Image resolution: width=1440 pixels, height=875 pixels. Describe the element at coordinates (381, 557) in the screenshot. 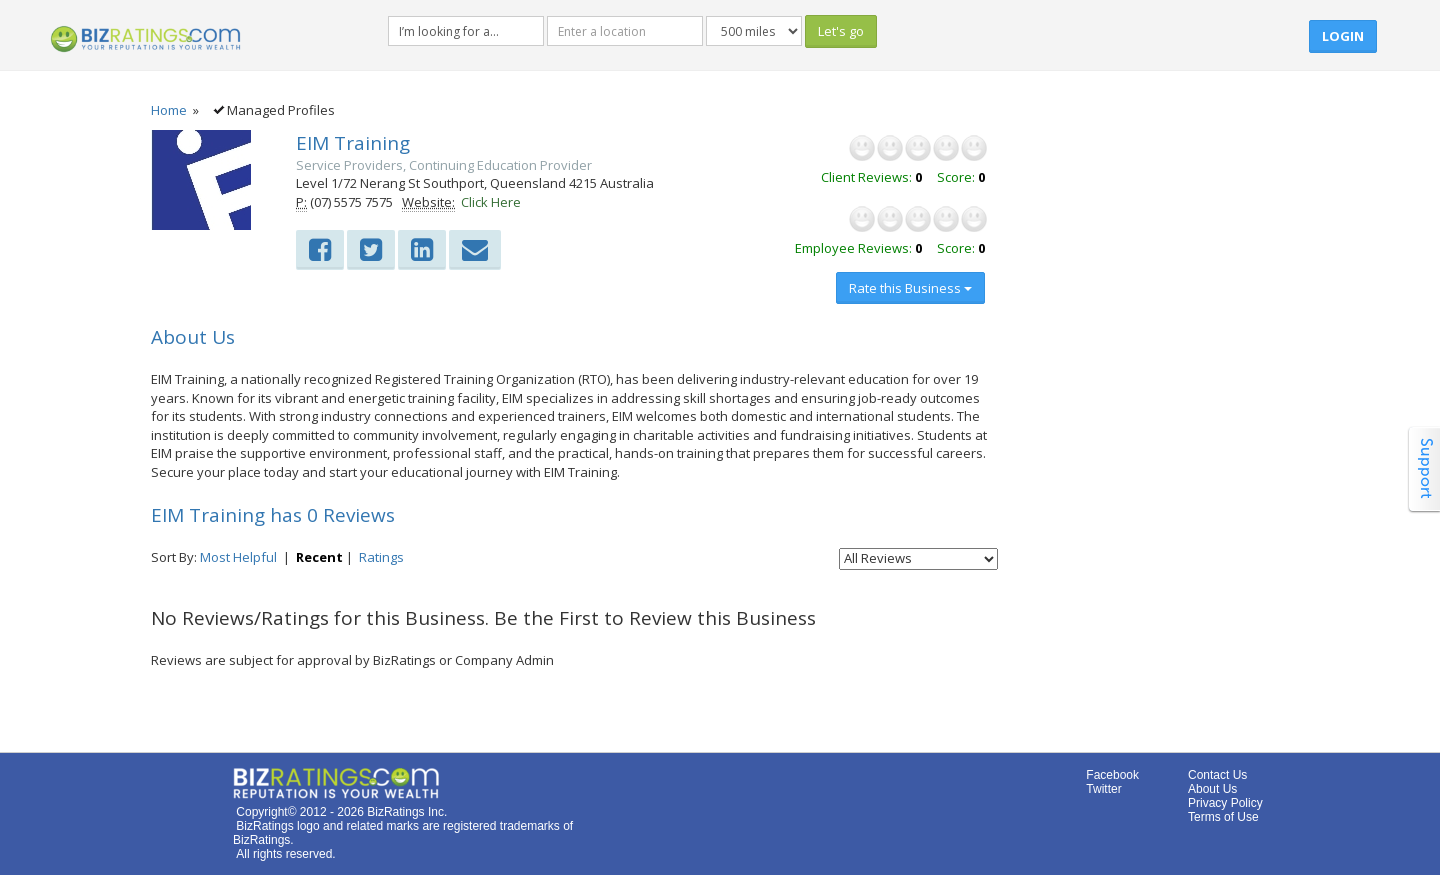

I see `Ratings` at that location.